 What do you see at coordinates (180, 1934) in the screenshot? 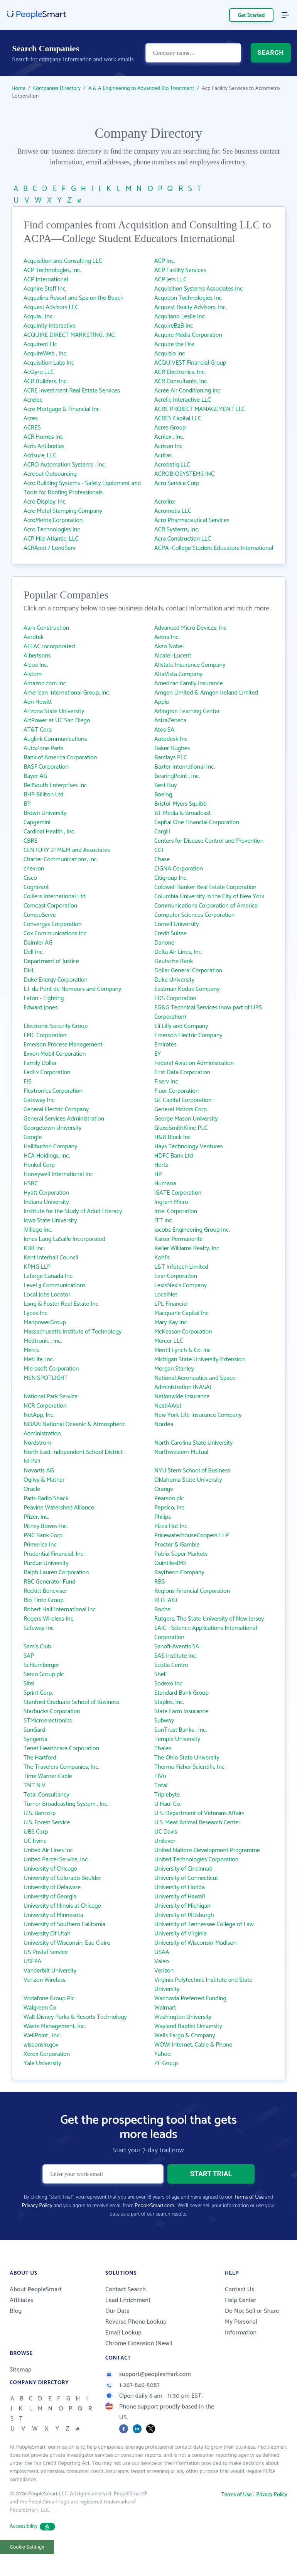
I see `University of Virginia` at bounding box center [180, 1934].